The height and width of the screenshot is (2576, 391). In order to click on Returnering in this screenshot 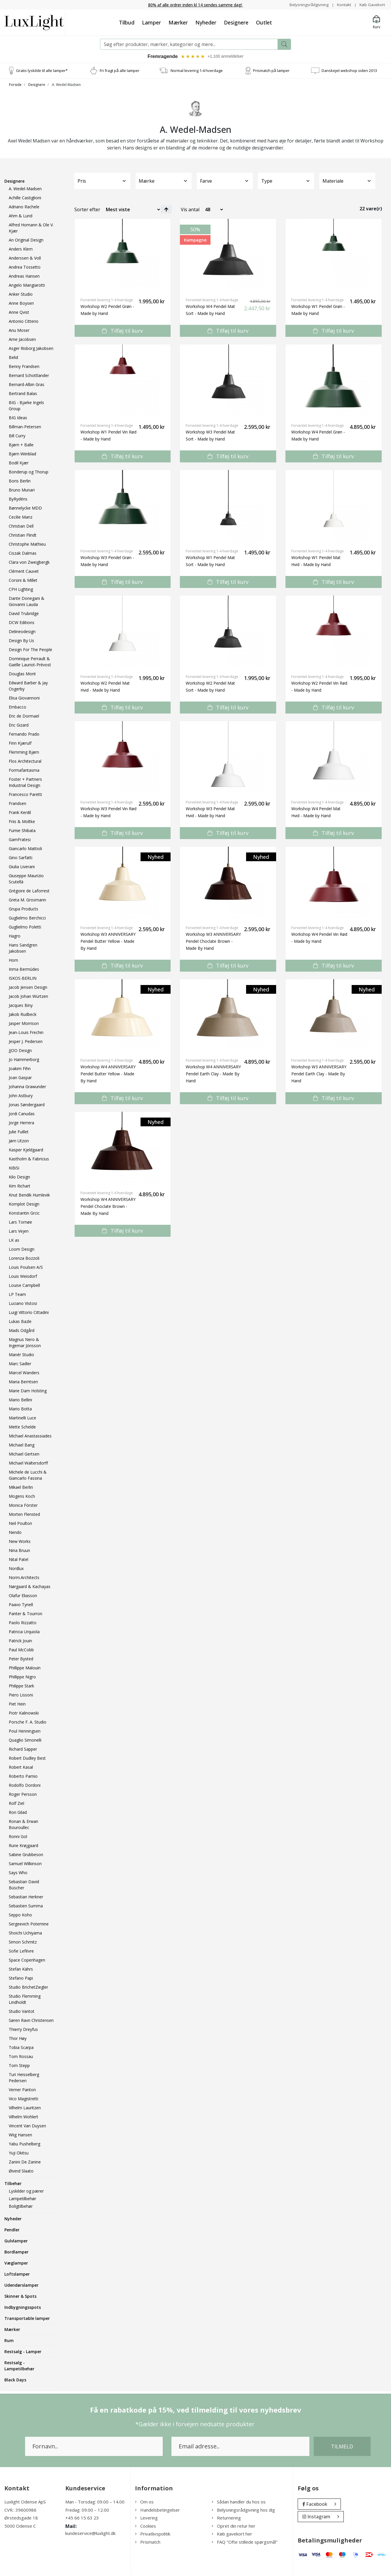, I will do `click(226, 2518)`.